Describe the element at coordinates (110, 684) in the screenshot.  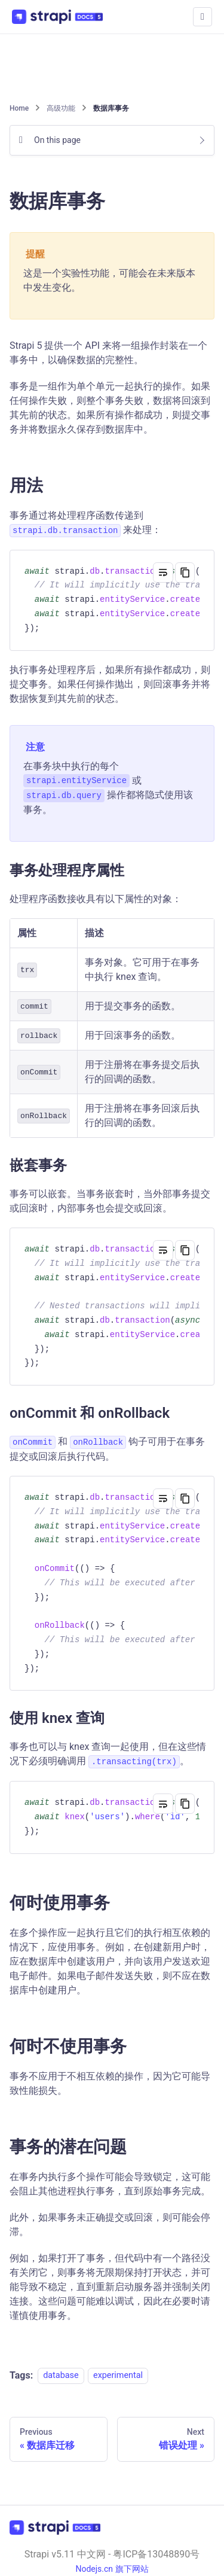
I see `执行事务处理程序后，如果所有操作都成功，则提交事务。如果任何操作抛出，则回滚事务并将数据恢复到其先前的状态。` at that location.